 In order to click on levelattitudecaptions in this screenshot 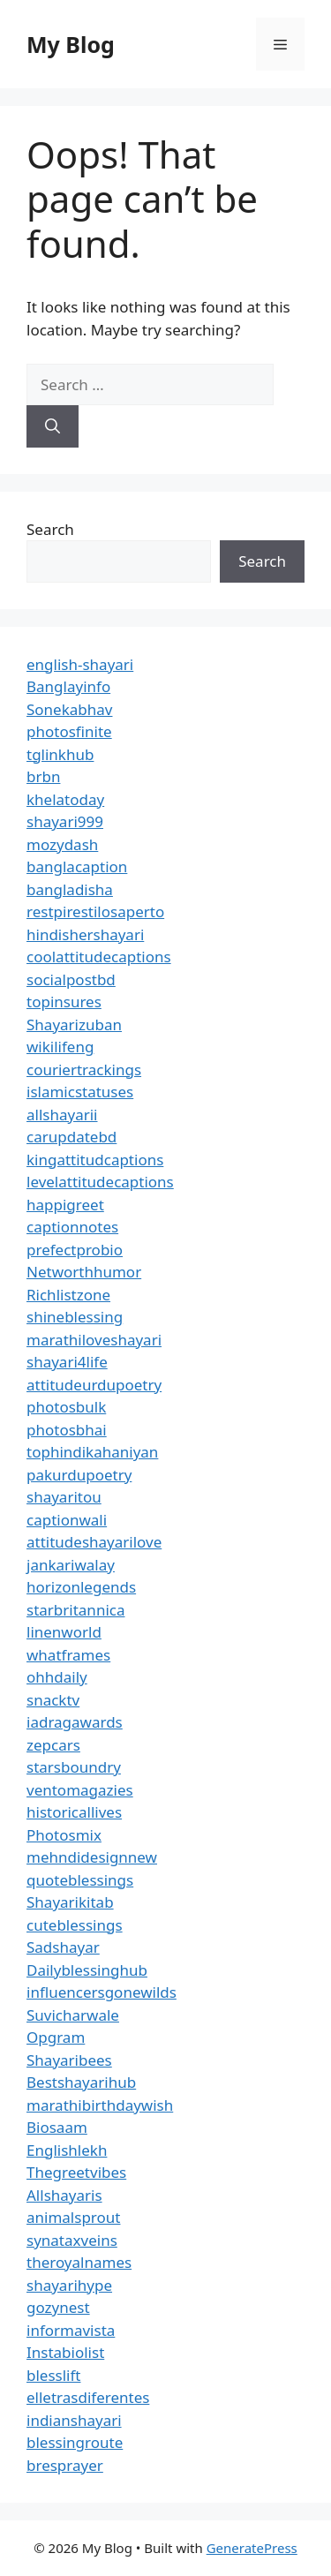, I will do `click(100, 1181)`.